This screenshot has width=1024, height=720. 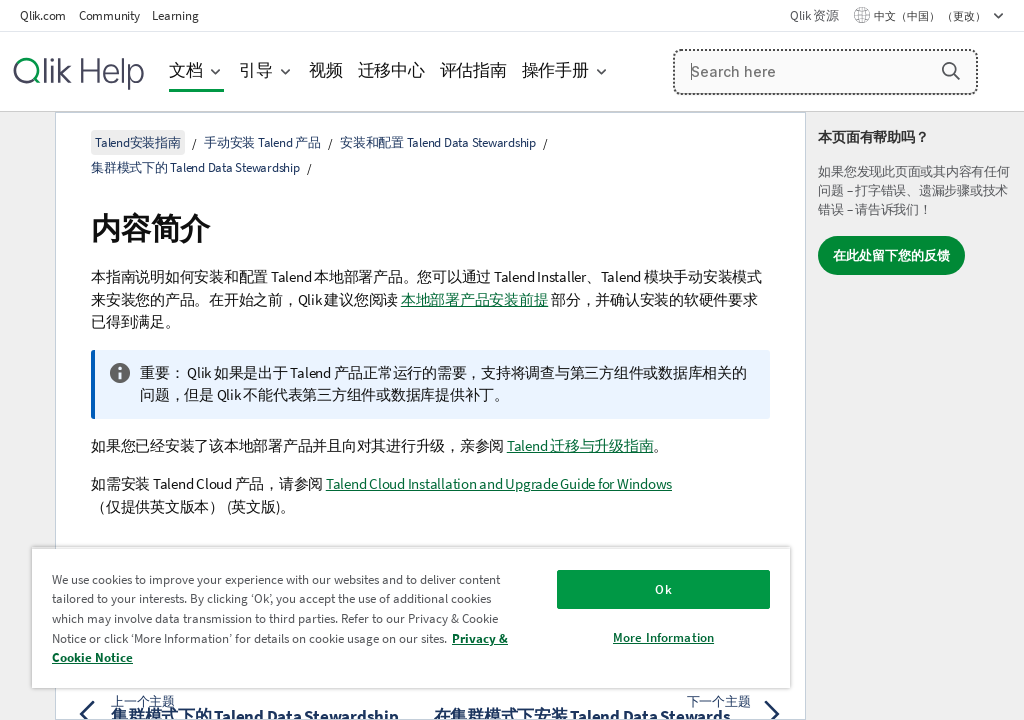 What do you see at coordinates (326, 70) in the screenshot?
I see `视频` at bounding box center [326, 70].